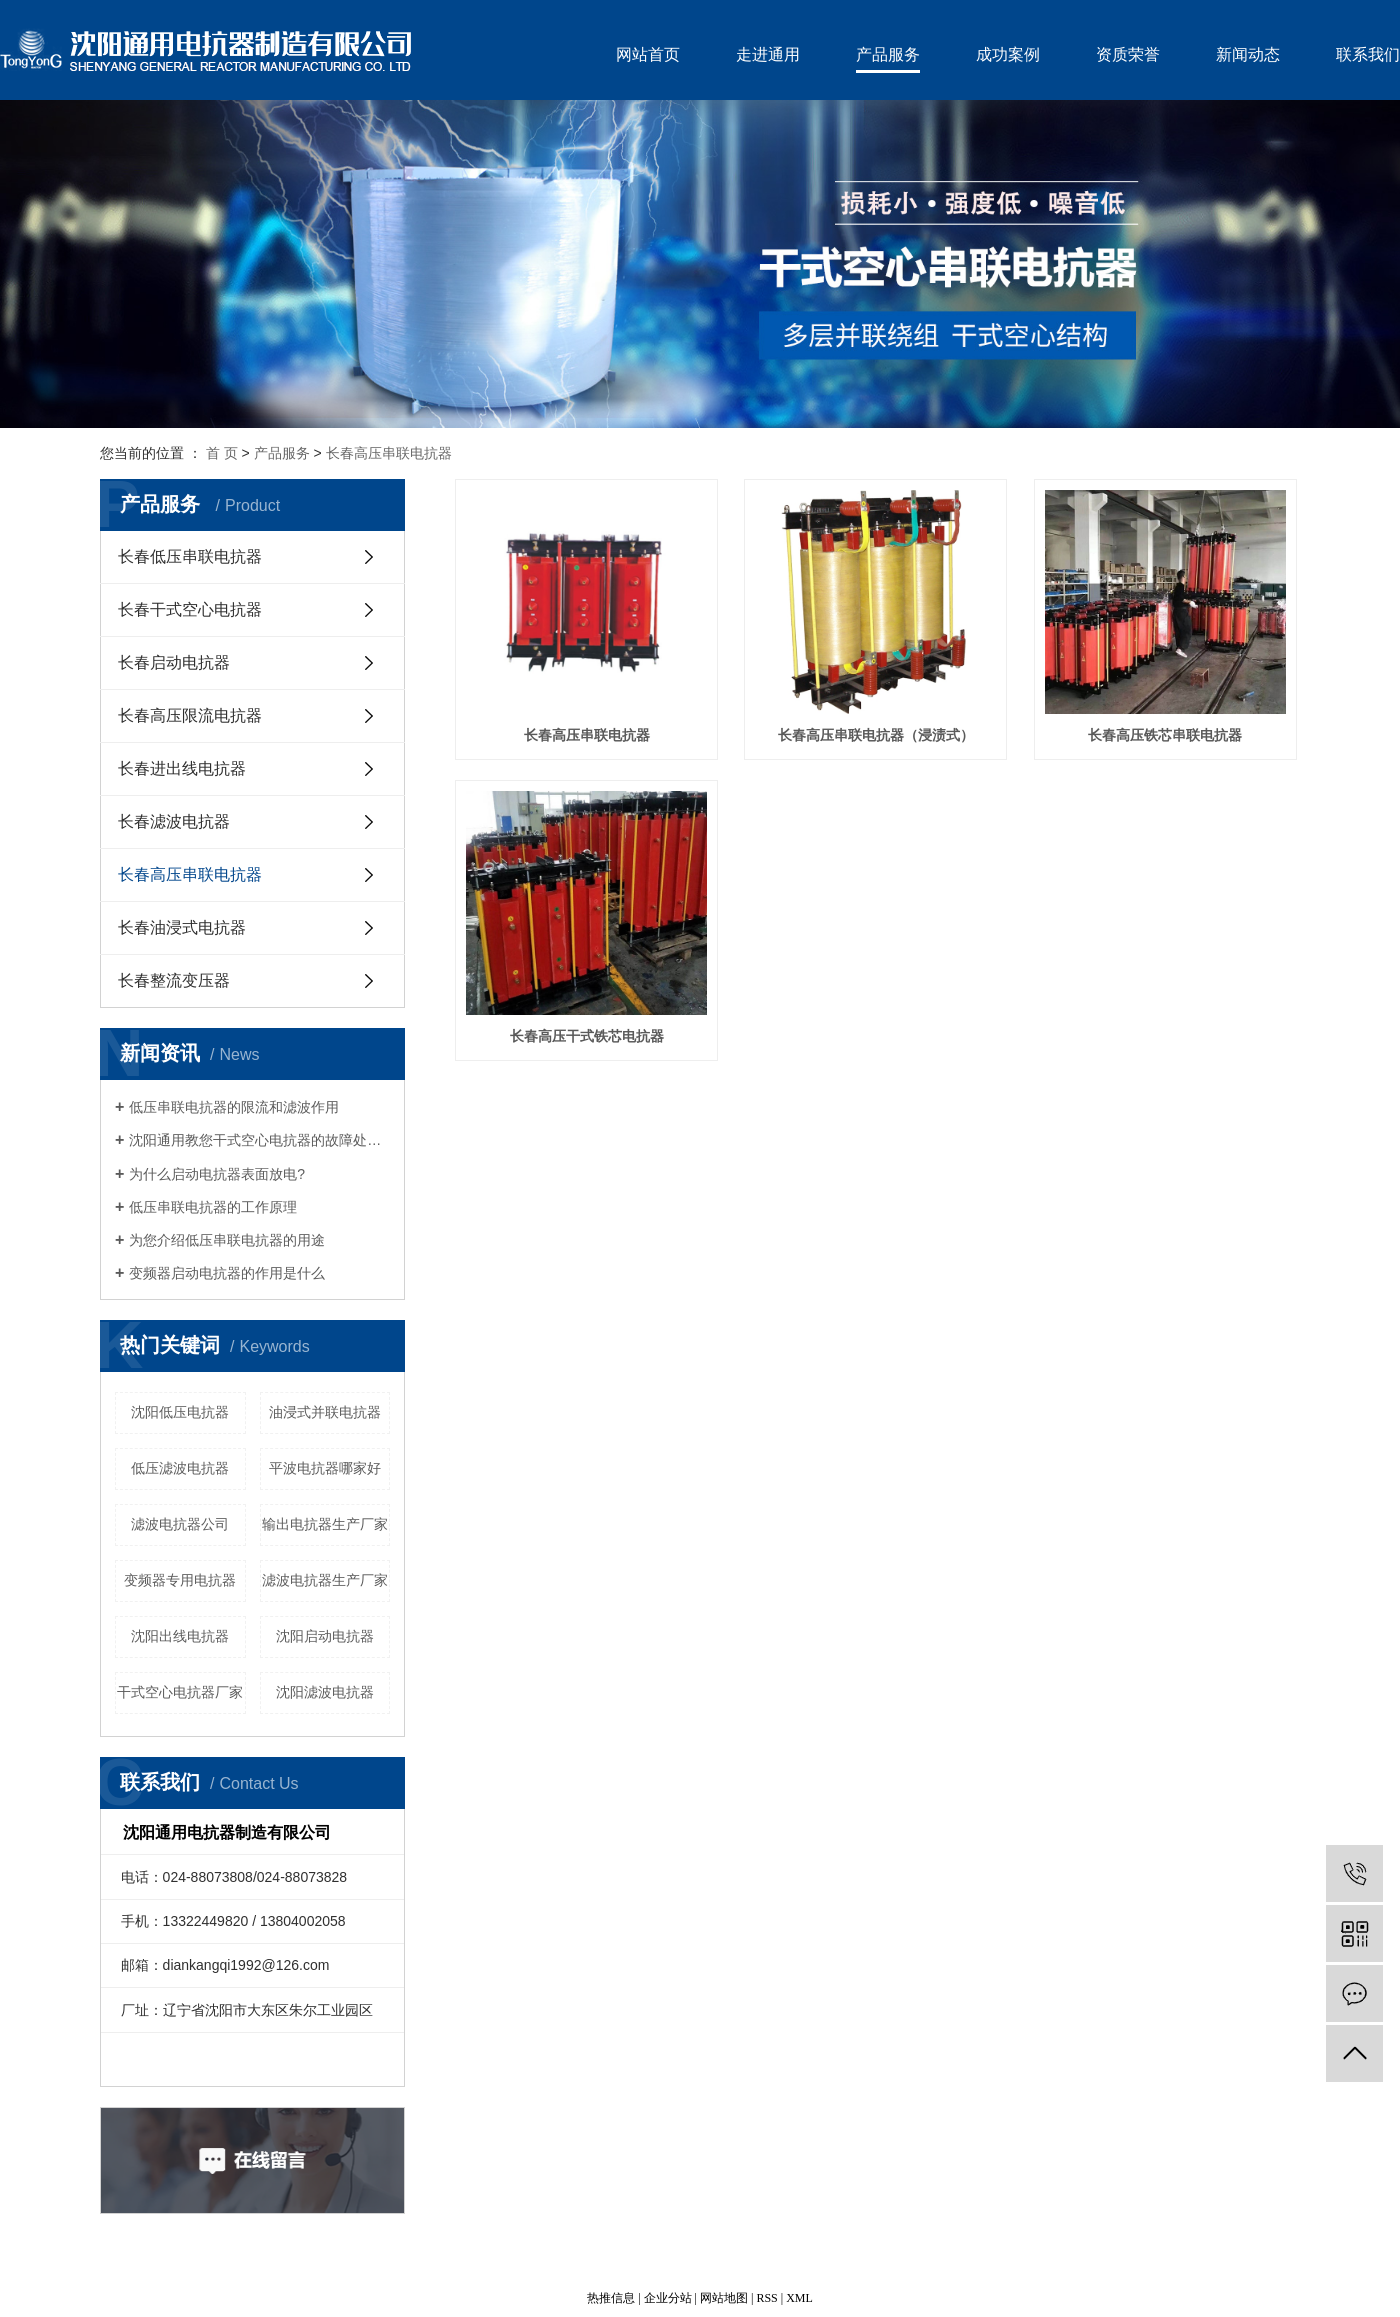 This screenshot has width=1400, height=2317. I want to click on 长春高压干式铁芯电抗器, so click(587, 1036).